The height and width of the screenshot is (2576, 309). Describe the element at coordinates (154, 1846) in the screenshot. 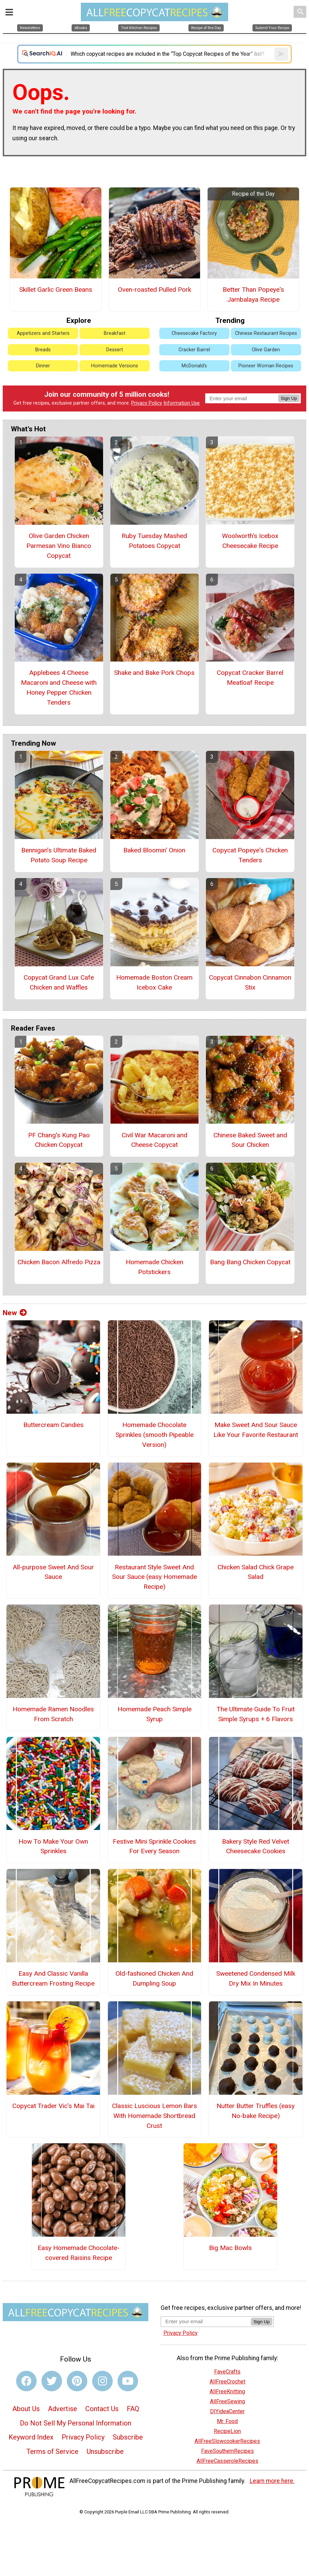

I see `Festive Mini Sprinkle Cookies For Every Season` at that location.